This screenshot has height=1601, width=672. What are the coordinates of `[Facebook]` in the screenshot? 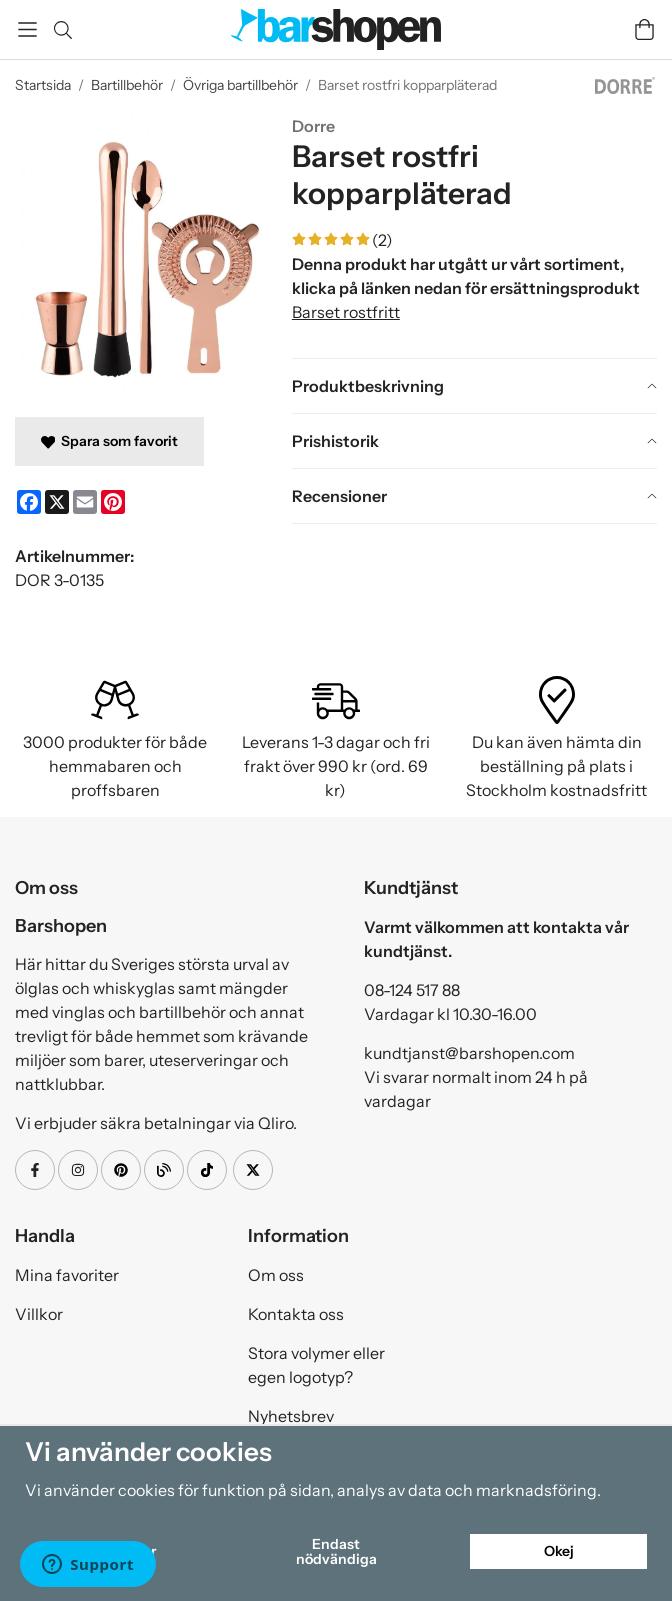 It's located at (29, 502).